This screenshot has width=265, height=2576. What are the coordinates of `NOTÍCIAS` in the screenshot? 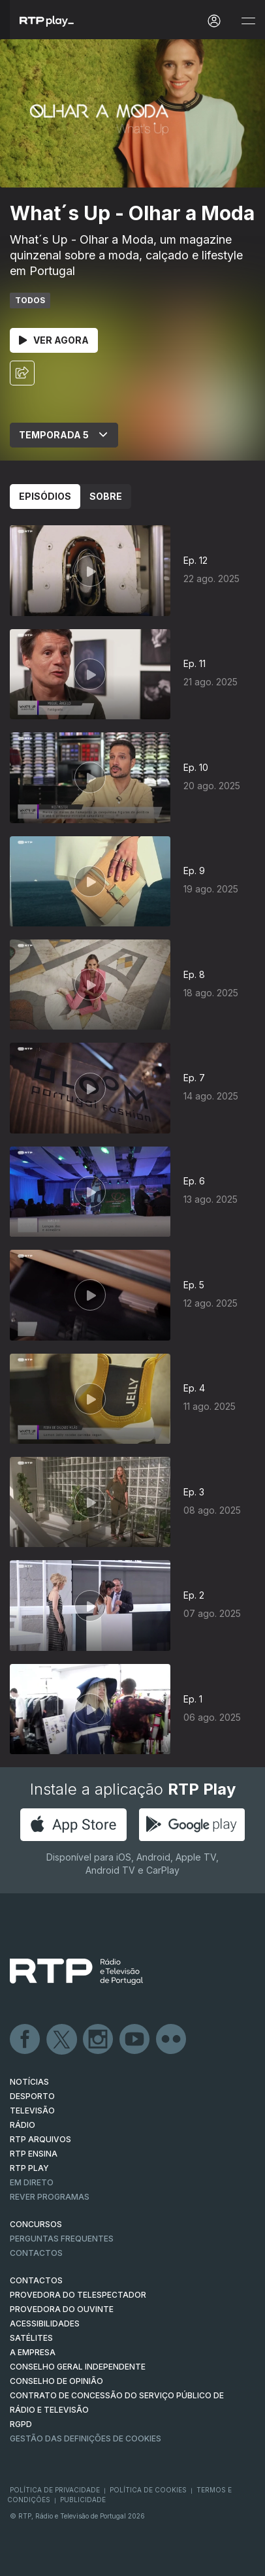 It's located at (29, 2082).